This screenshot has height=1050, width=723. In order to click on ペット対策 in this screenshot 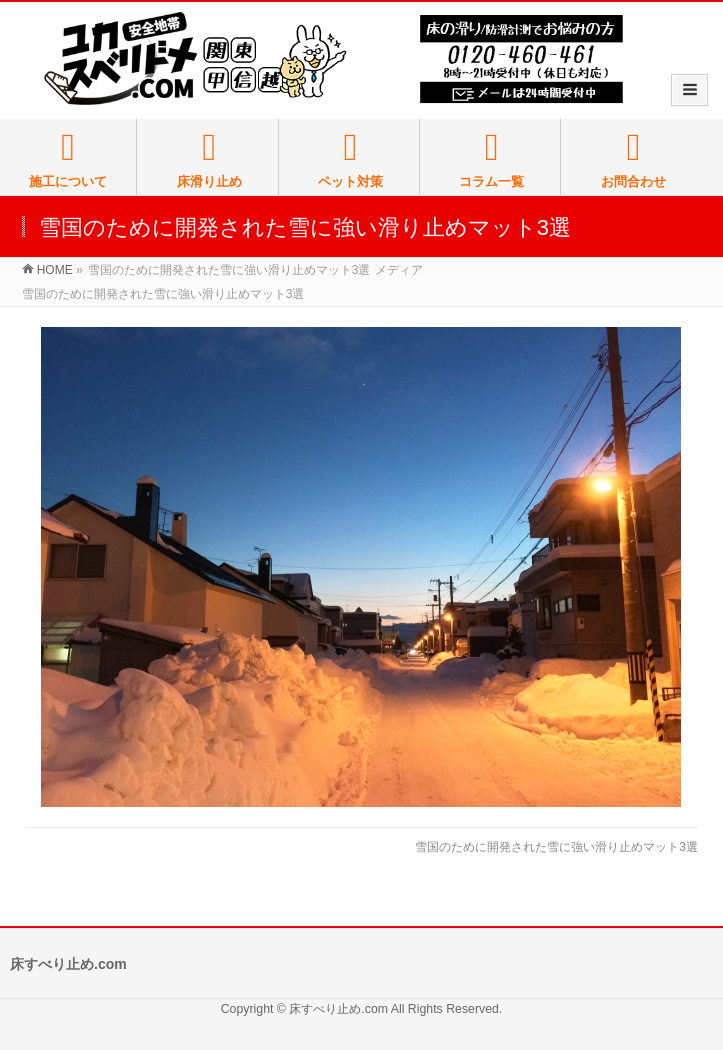, I will do `click(351, 159)`.